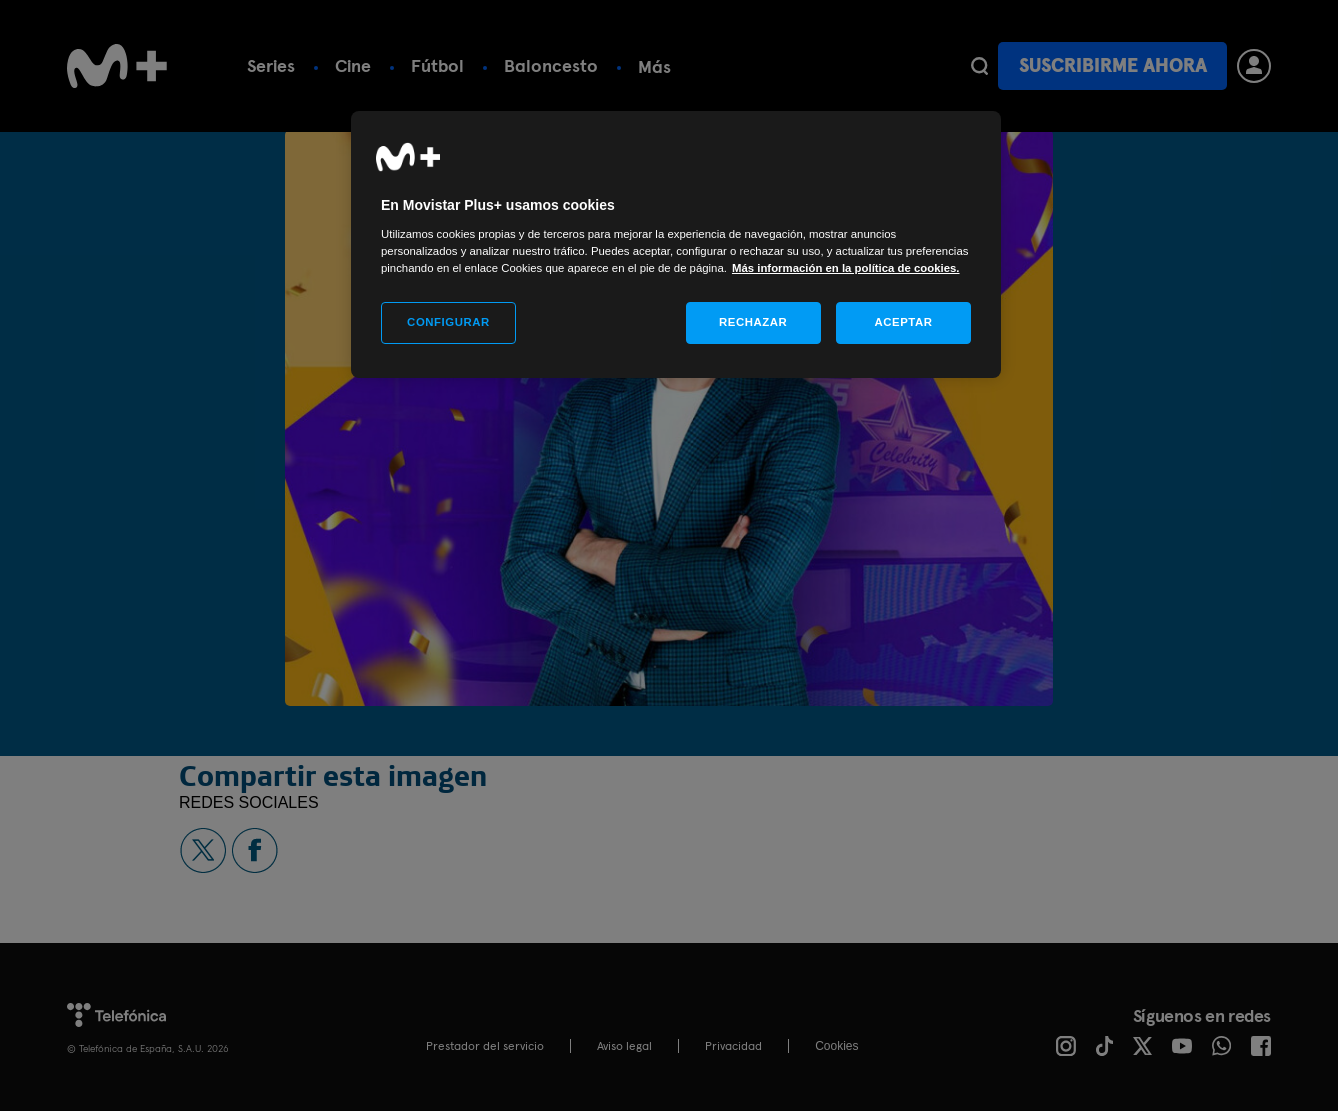  What do you see at coordinates (551, 65) in the screenshot?
I see `Baloncesto` at bounding box center [551, 65].